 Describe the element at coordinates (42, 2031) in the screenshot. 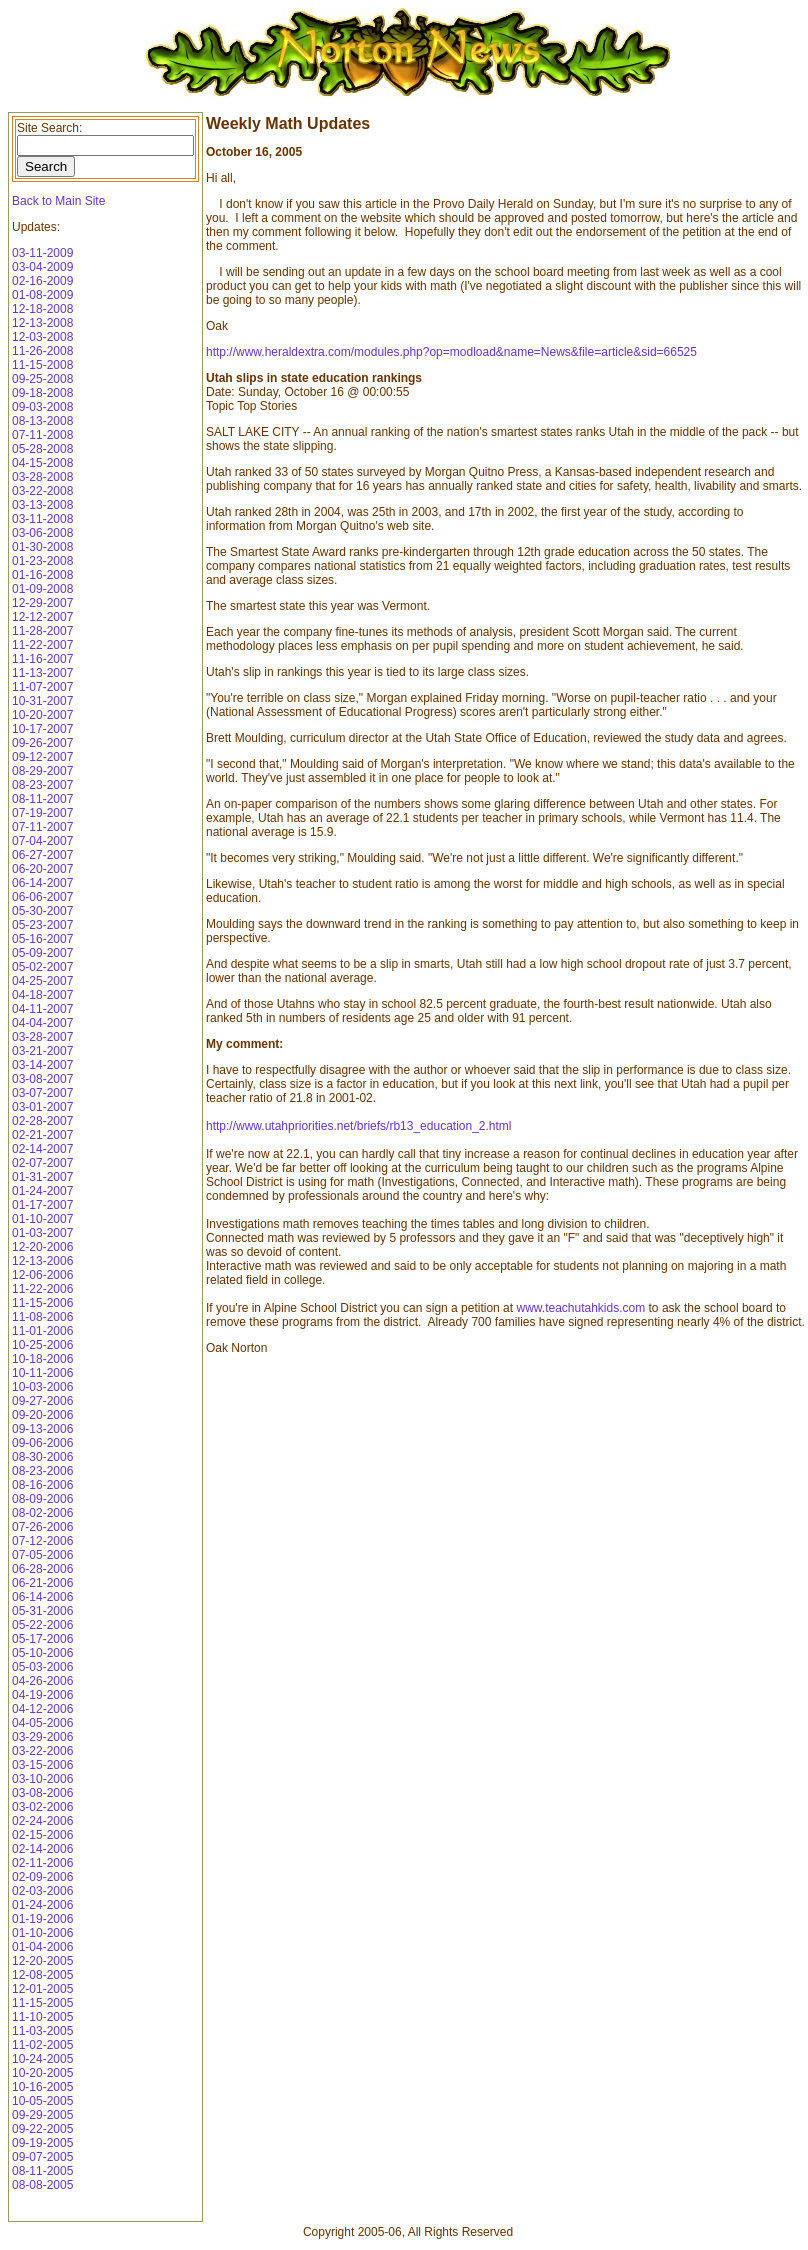

I see `11-03-2005` at that location.